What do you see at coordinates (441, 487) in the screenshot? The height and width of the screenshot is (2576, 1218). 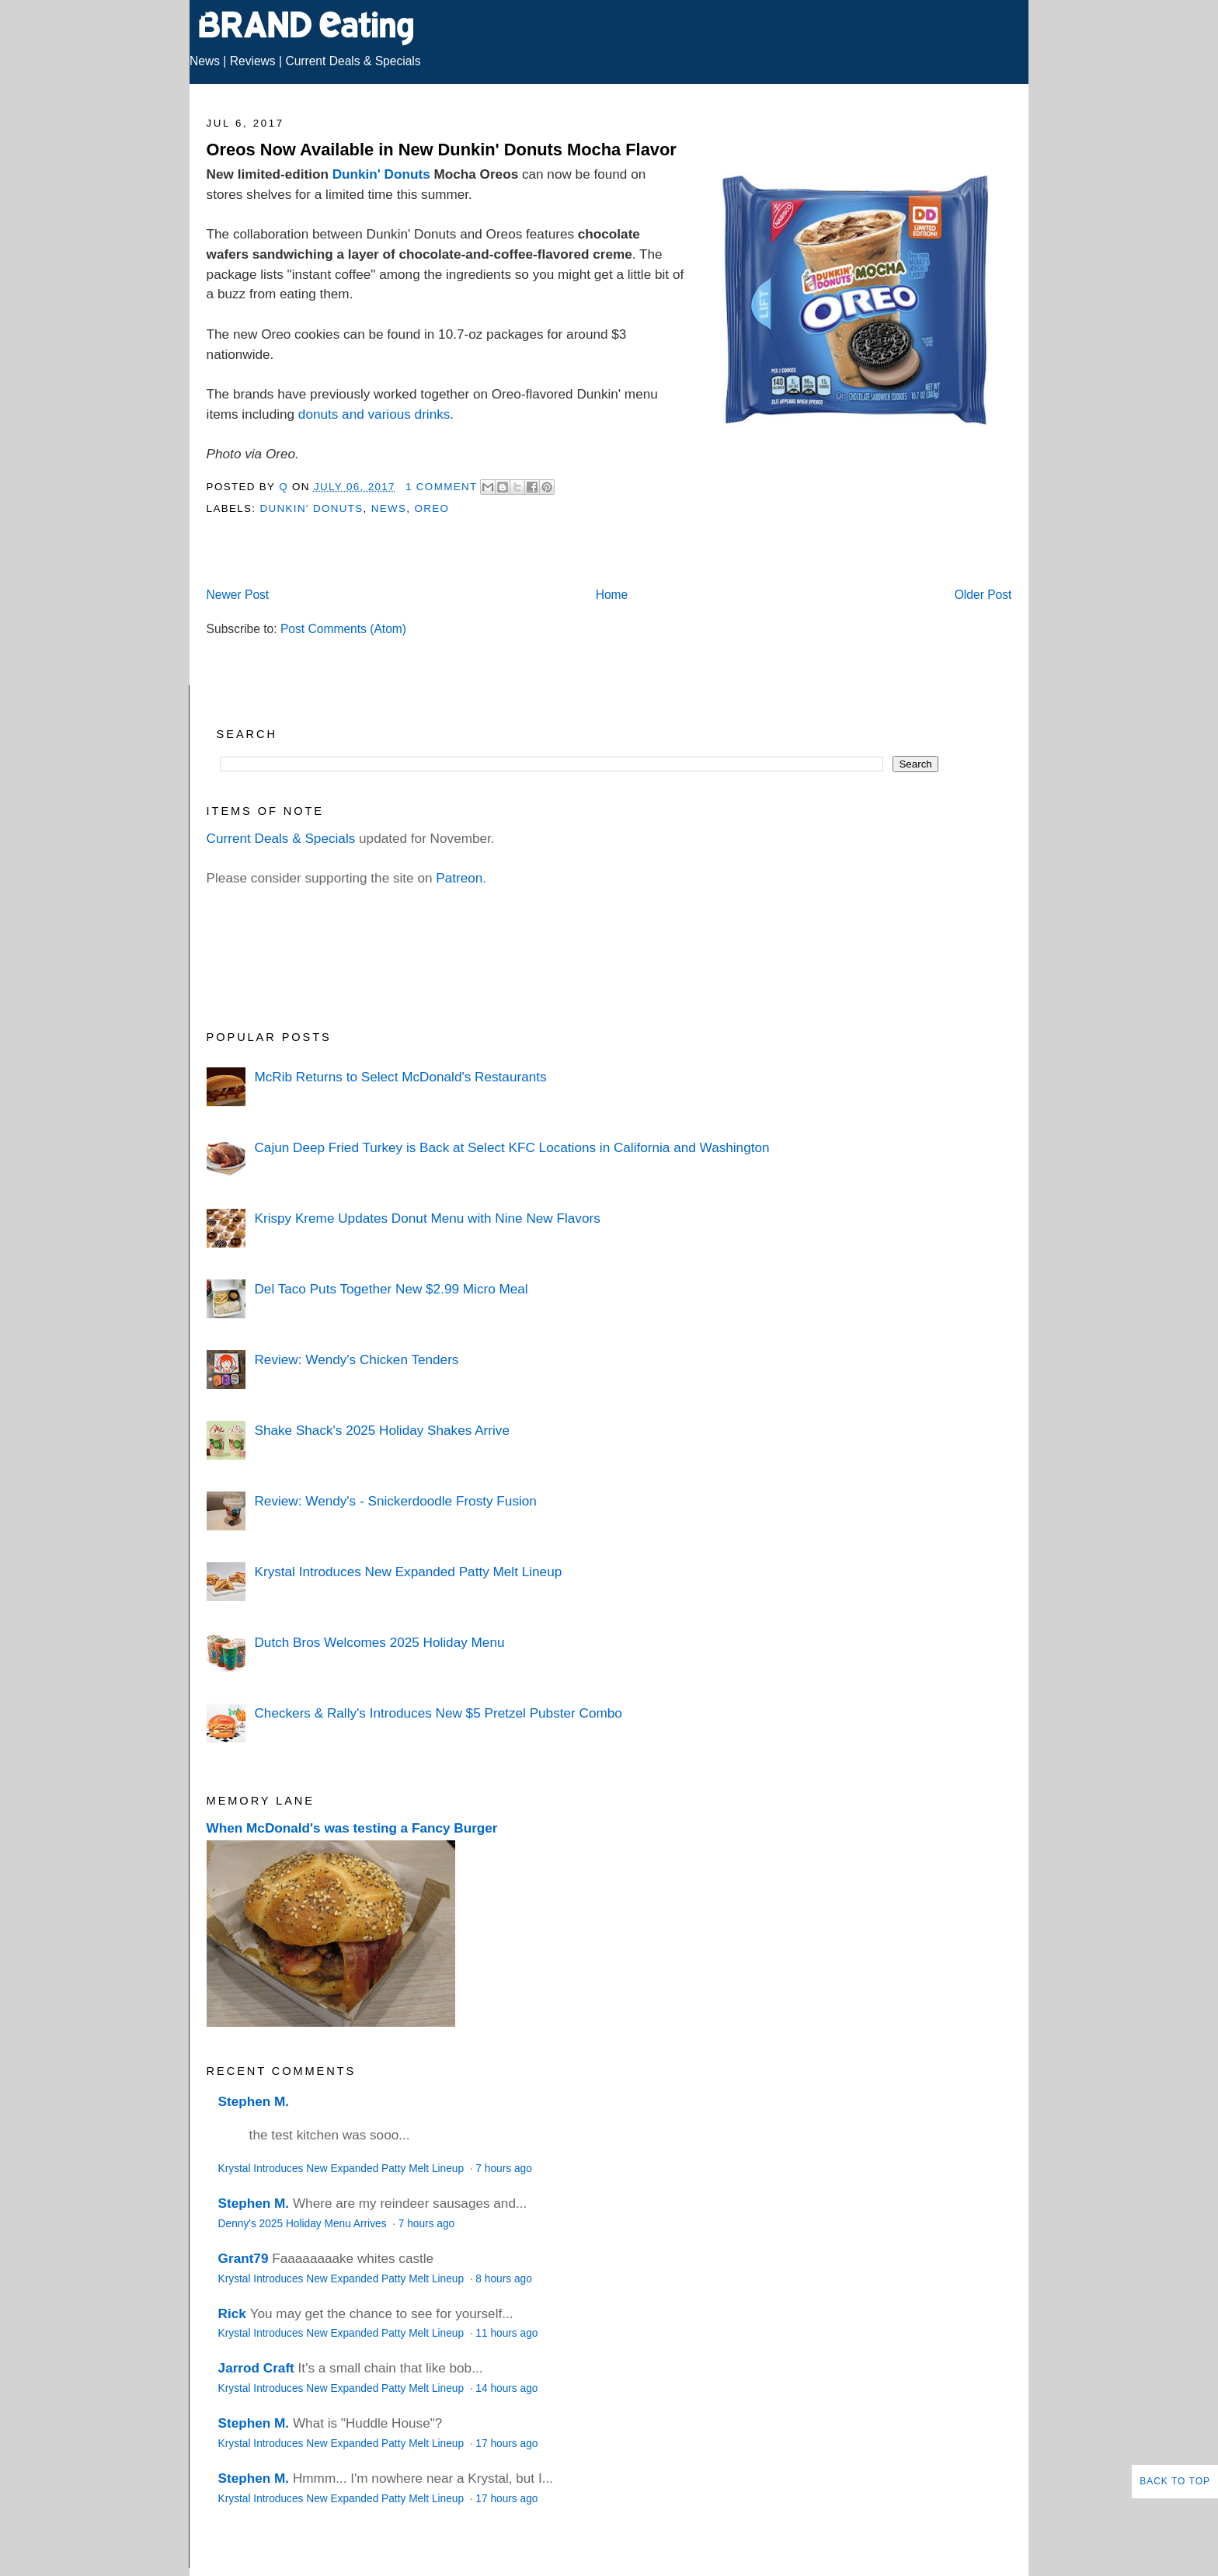 I see `1 Comment` at bounding box center [441, 487].